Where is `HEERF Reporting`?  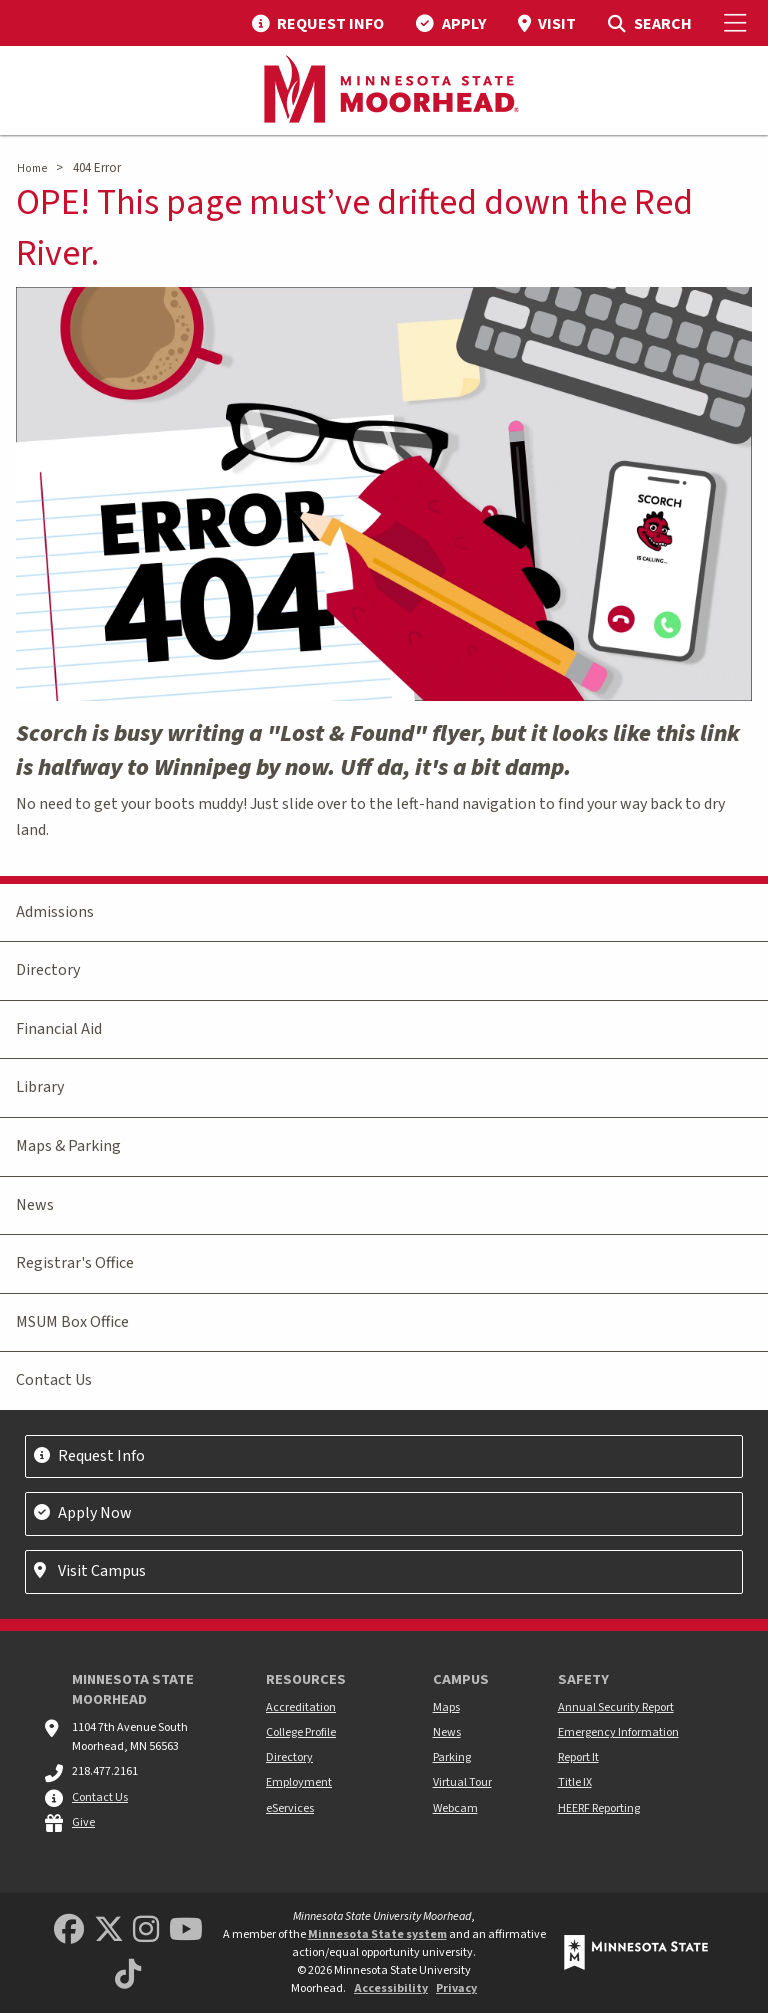
HEERF Reporting is located at coordinates (599, 1808).